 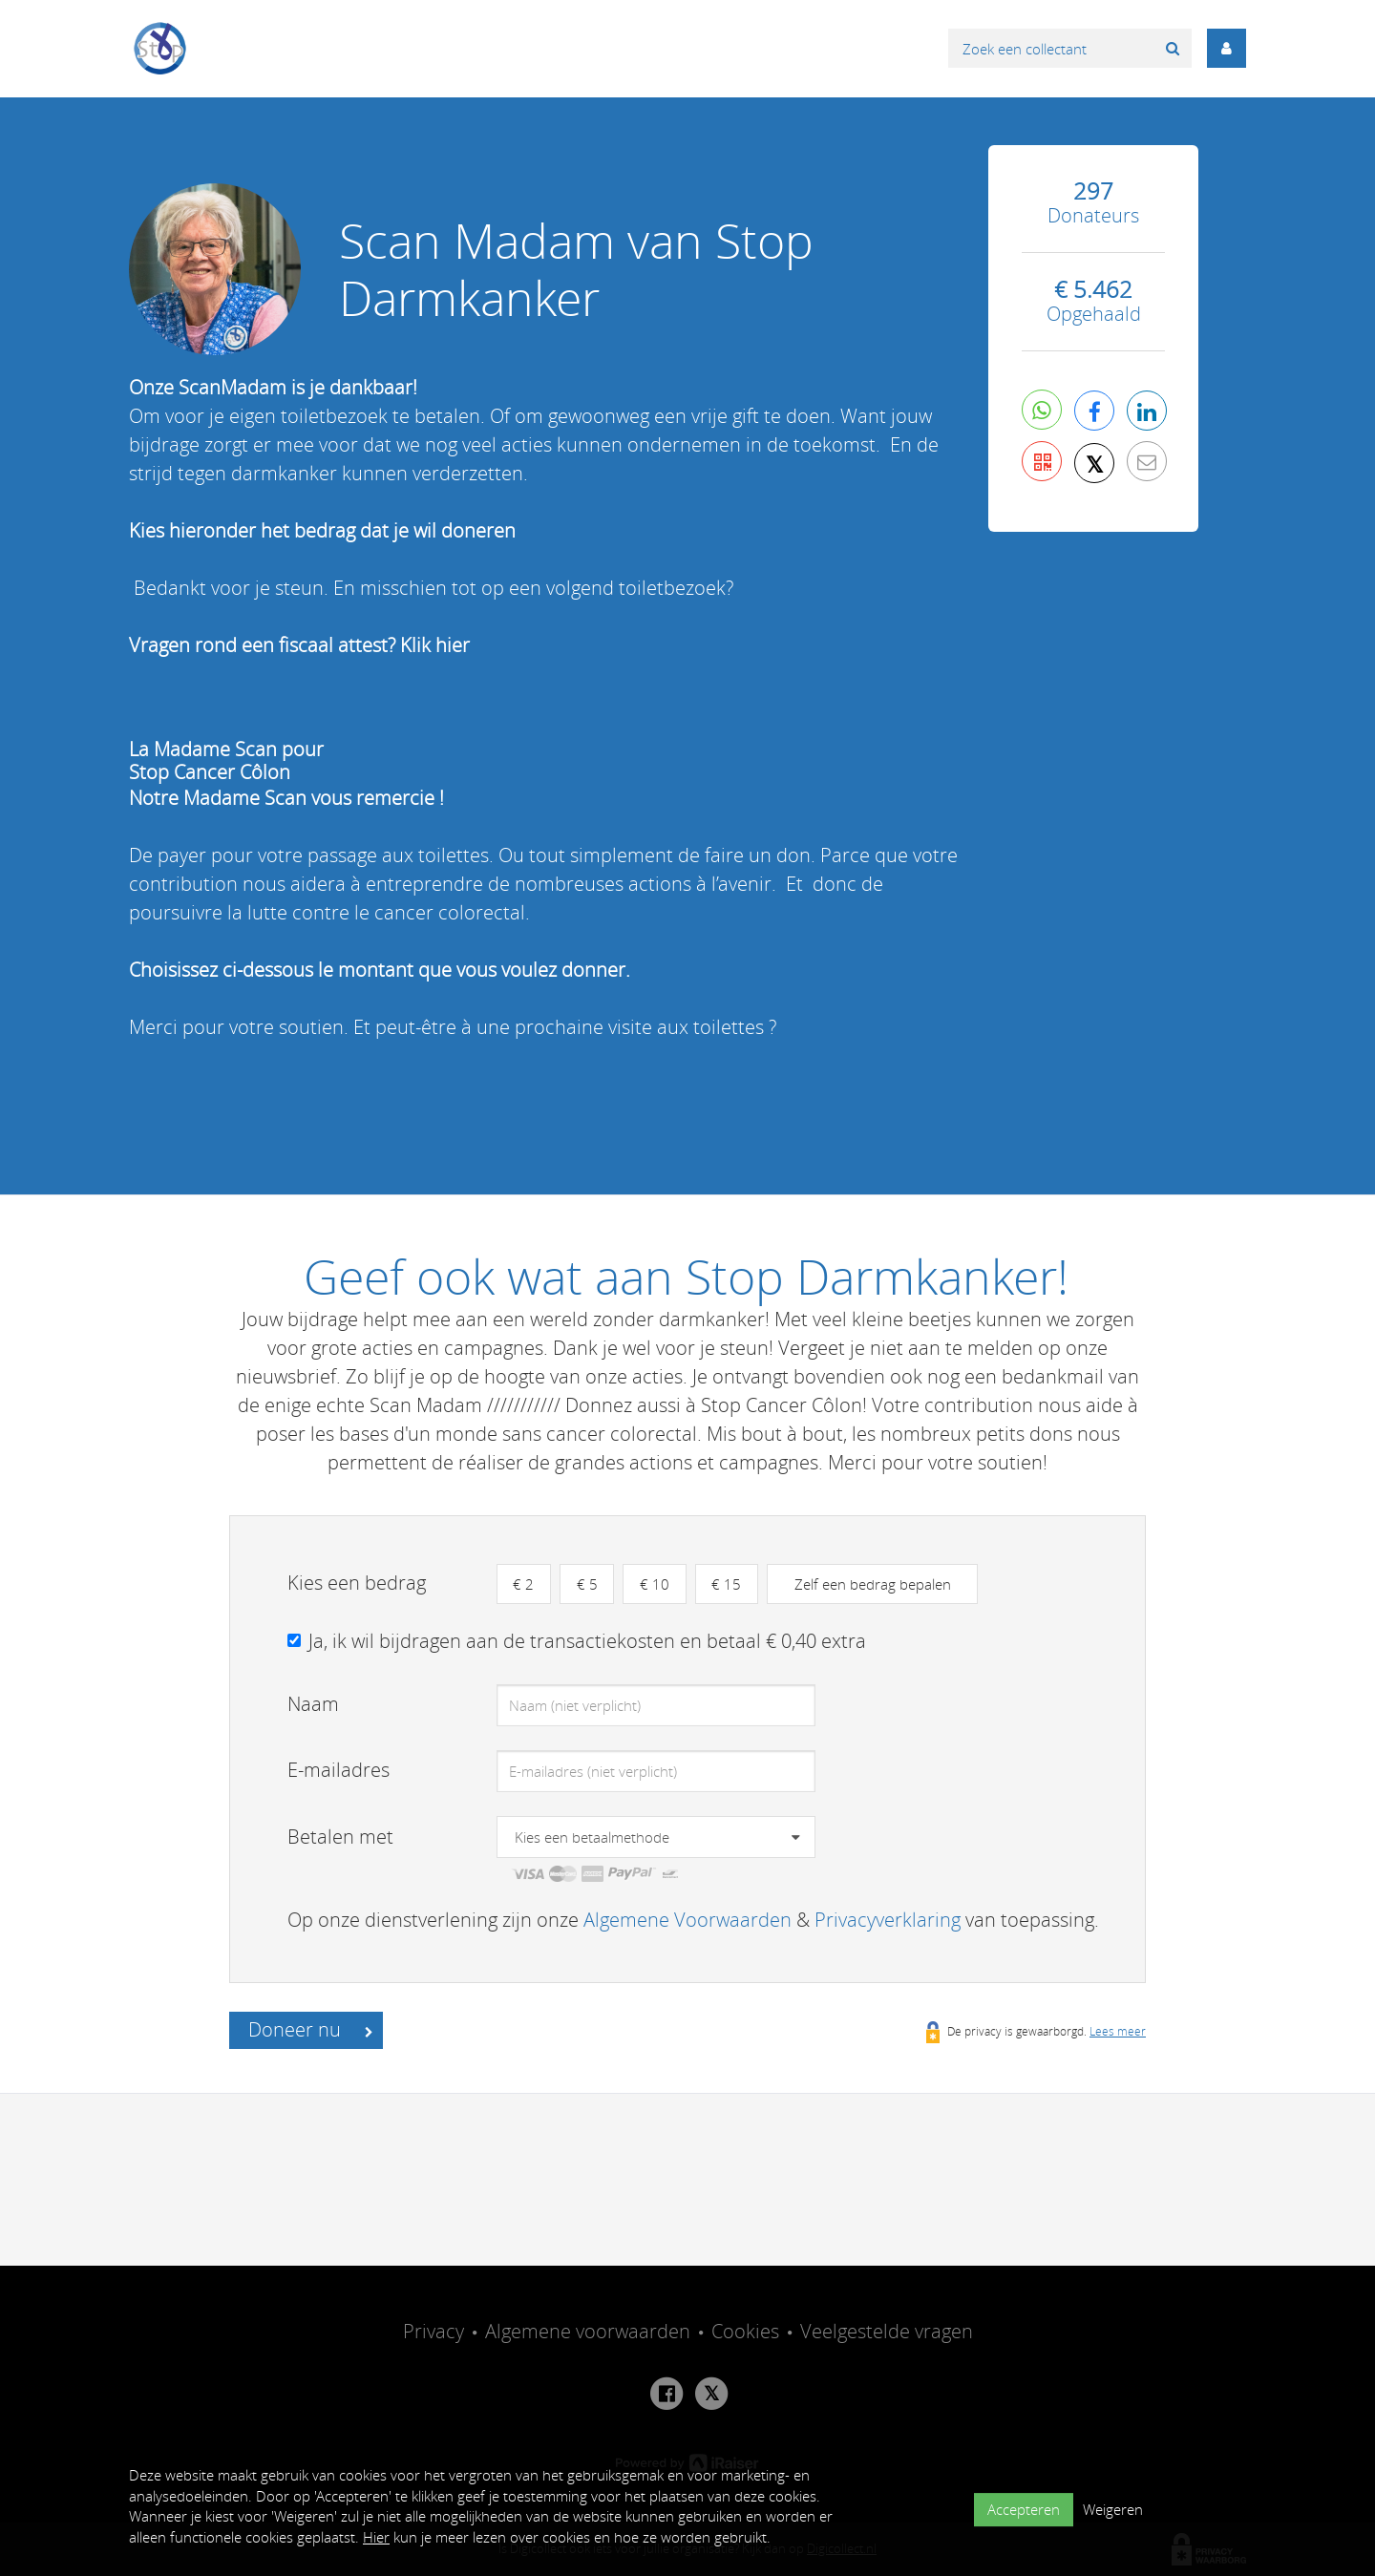 What do you see at coordinates (435, 645) in the screenshot?
I see `Klik hier` at bounding box center [435, 645].